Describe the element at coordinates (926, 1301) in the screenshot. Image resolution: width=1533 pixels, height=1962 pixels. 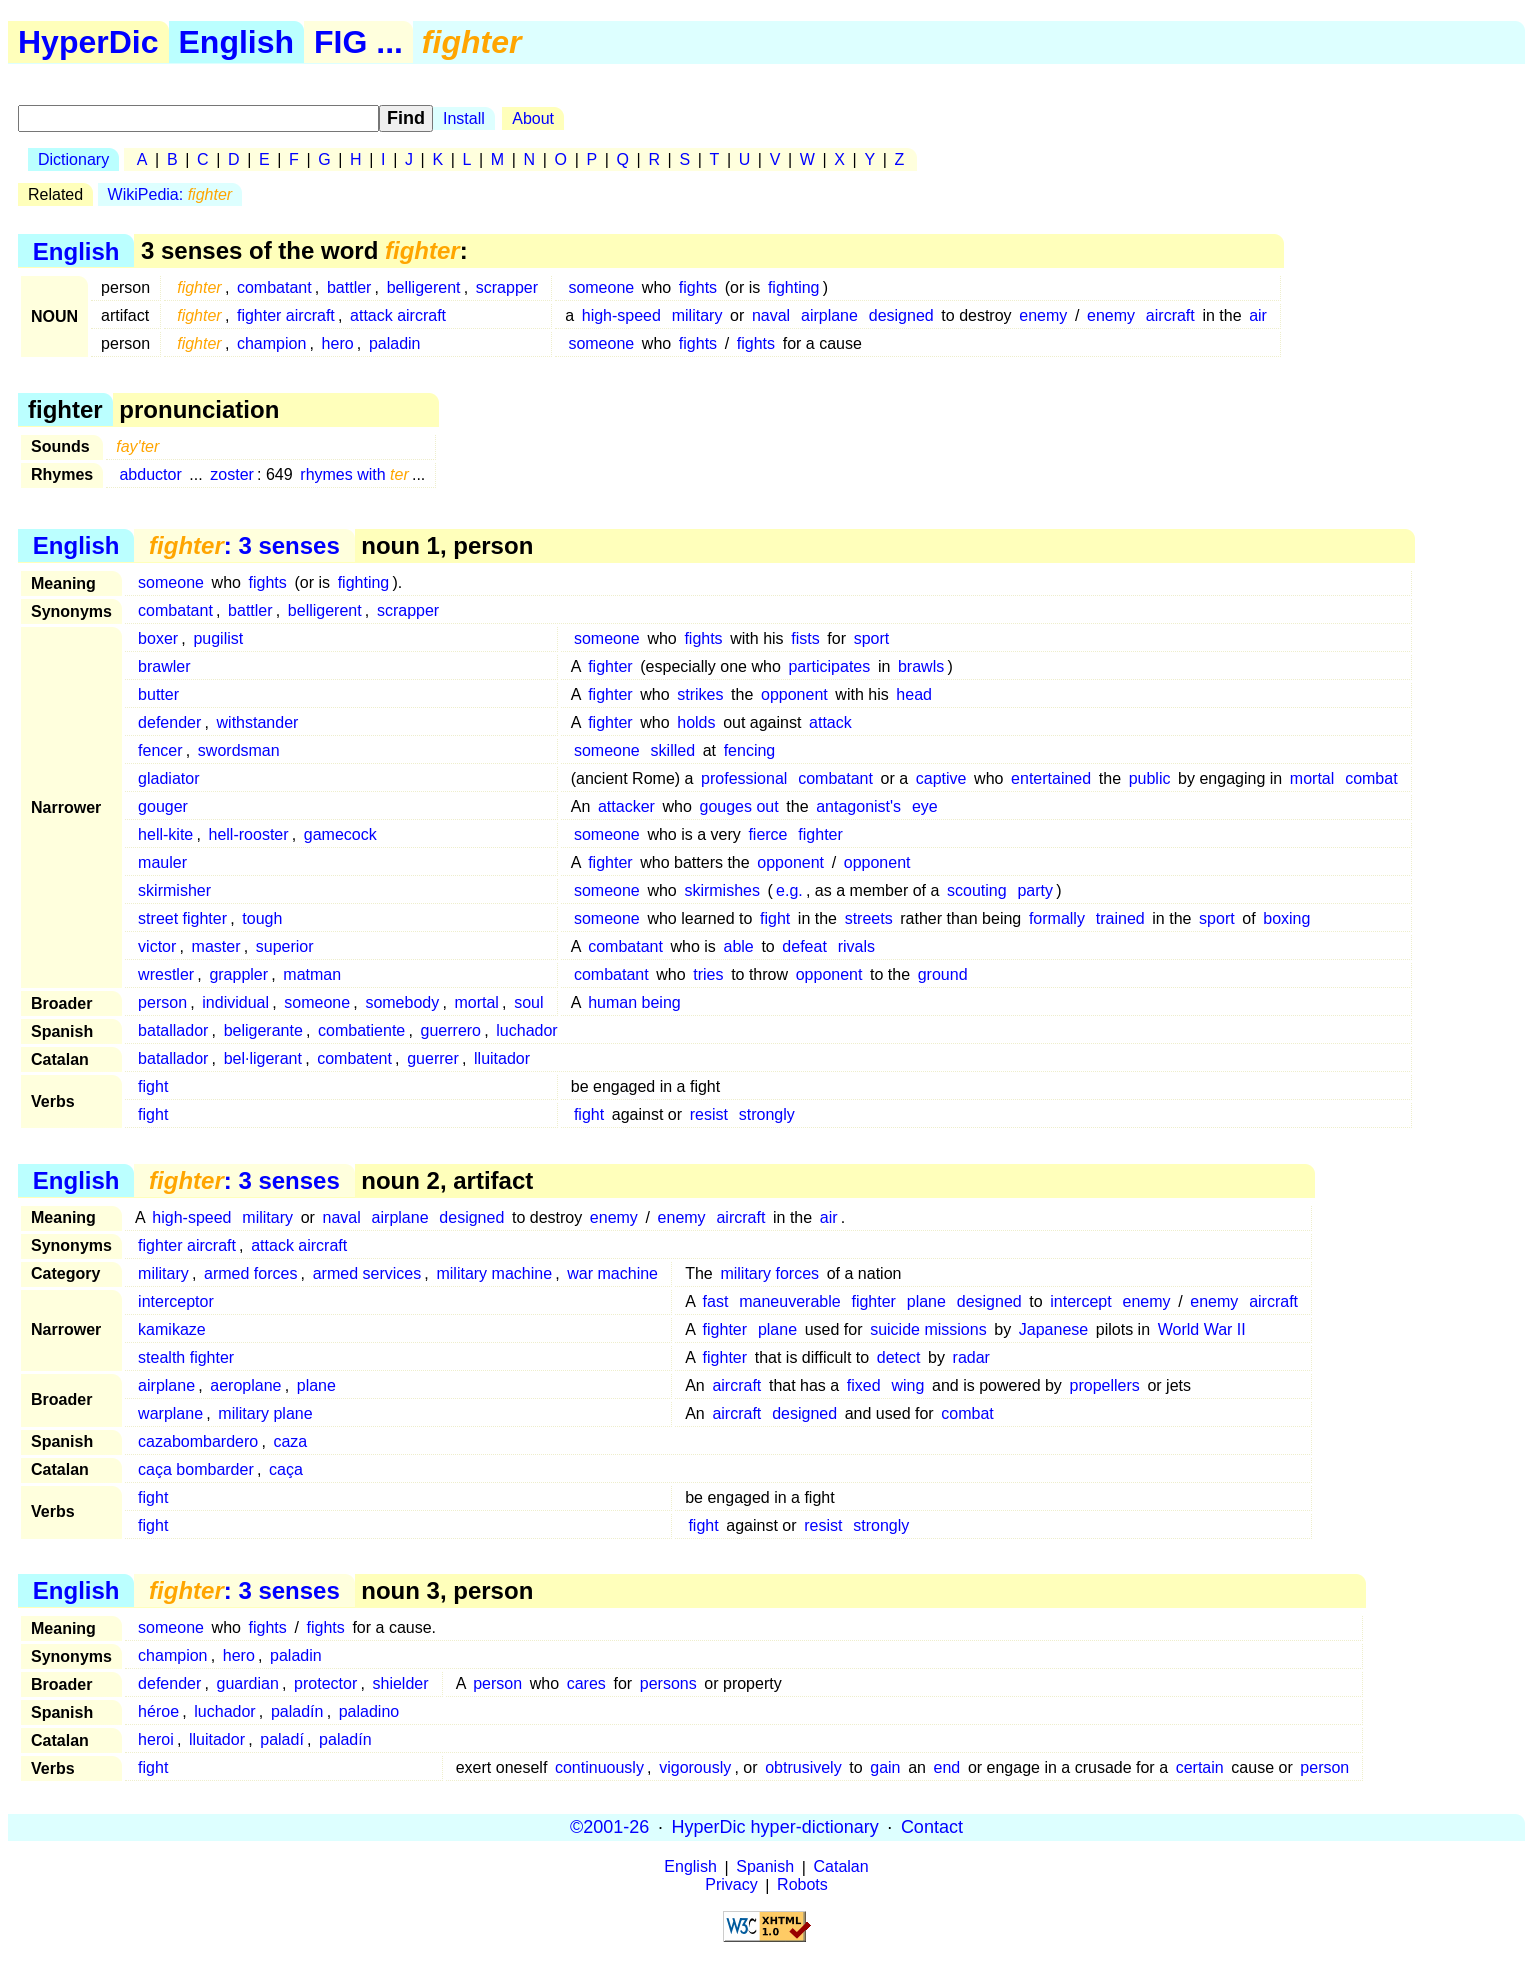
I see `plane` at that location.